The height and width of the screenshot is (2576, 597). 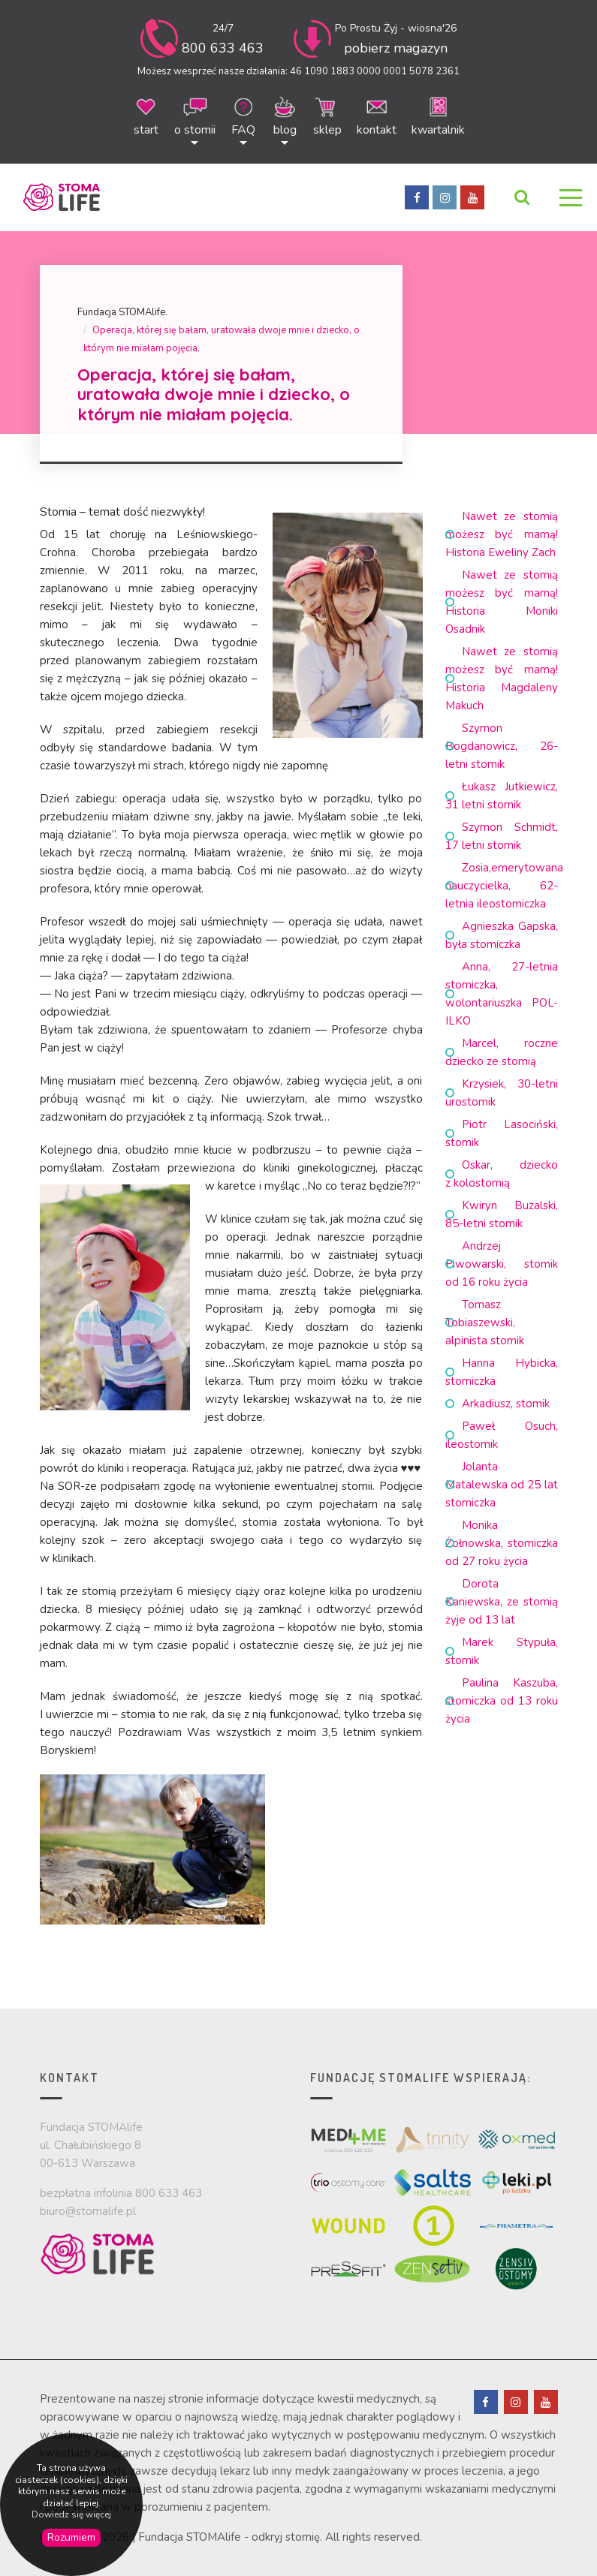 I want to click on Rozumiem, so click(x=71, y=2537).